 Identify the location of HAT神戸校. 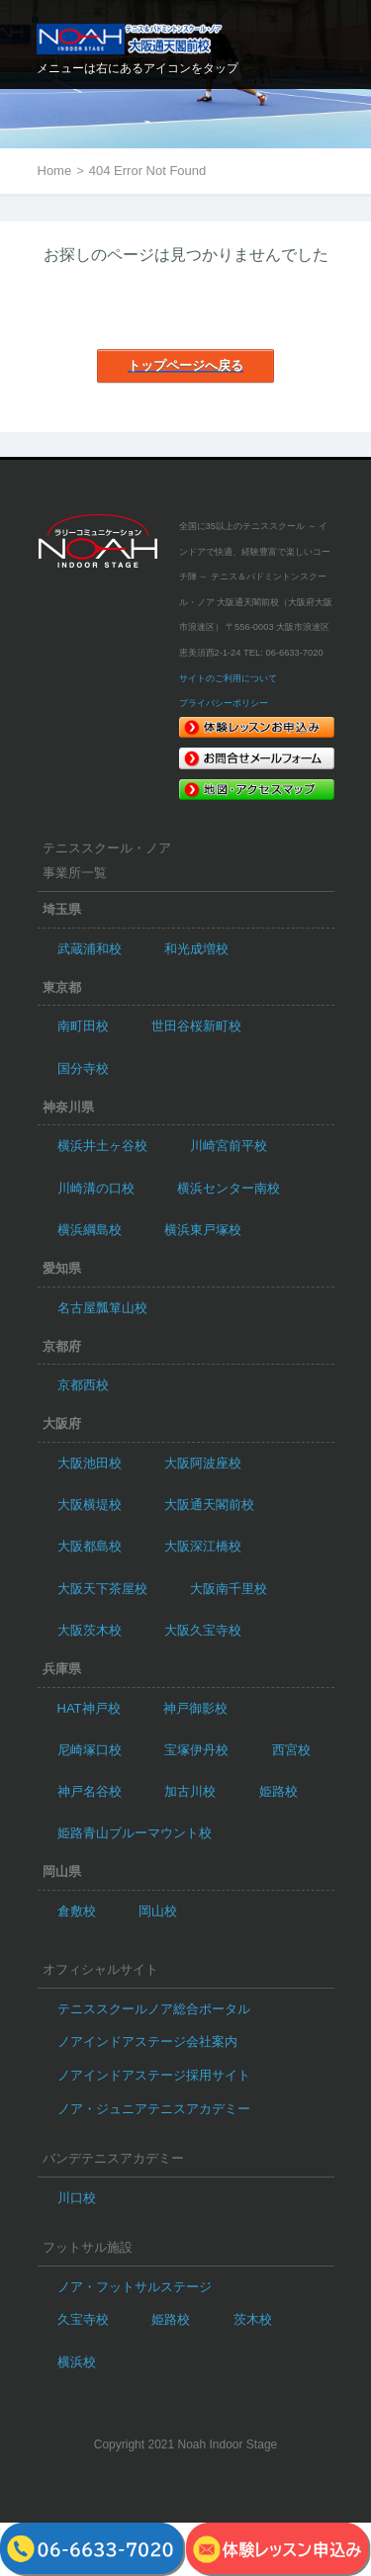
(89, 1708).